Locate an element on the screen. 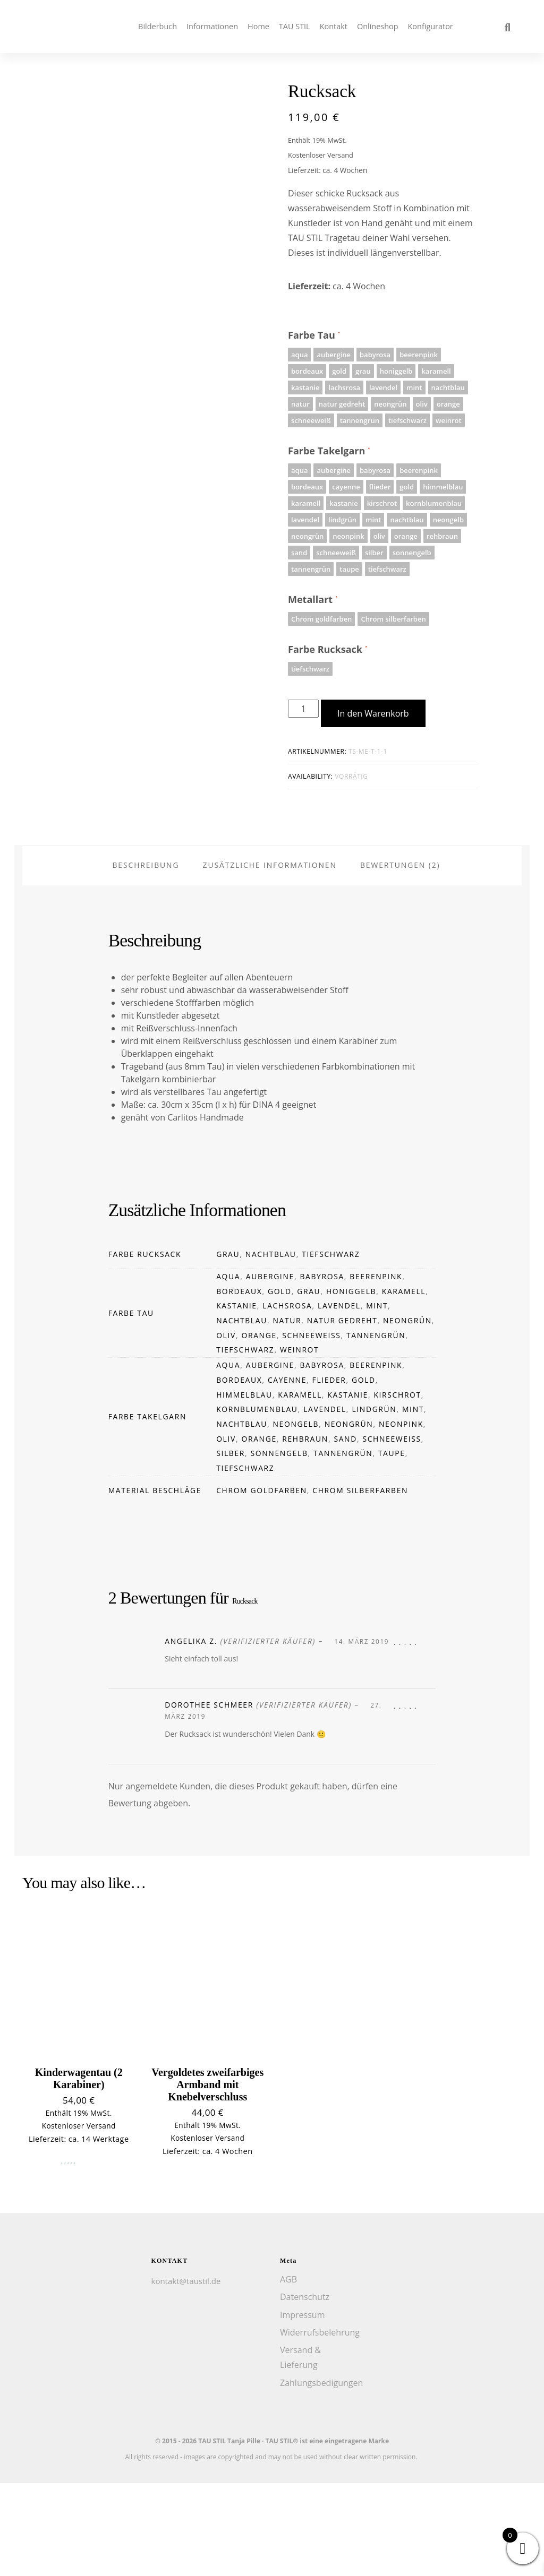 The width and height of the screenshot is (544, 2576). tiefschwarz is located at coordinates (331, 1347).